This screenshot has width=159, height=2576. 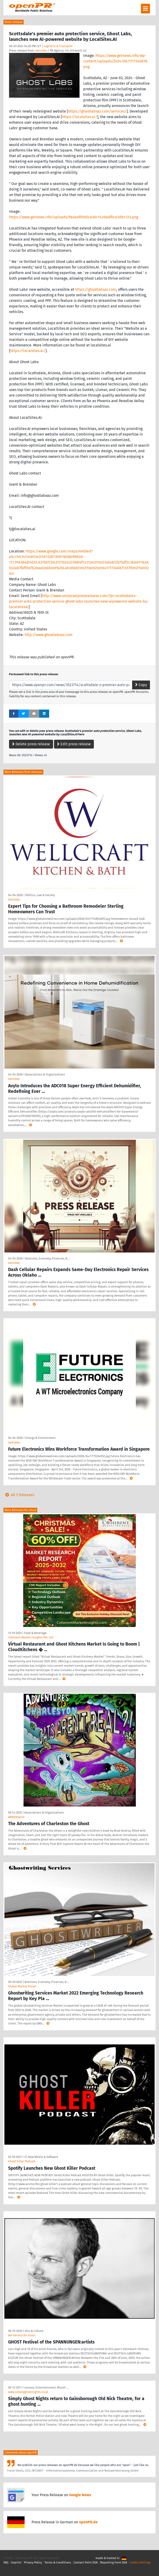 What do you see at coordinates (35, 1633) in the screenshot?
I see `Food & Beverage` at bounding box center [35, 1633].